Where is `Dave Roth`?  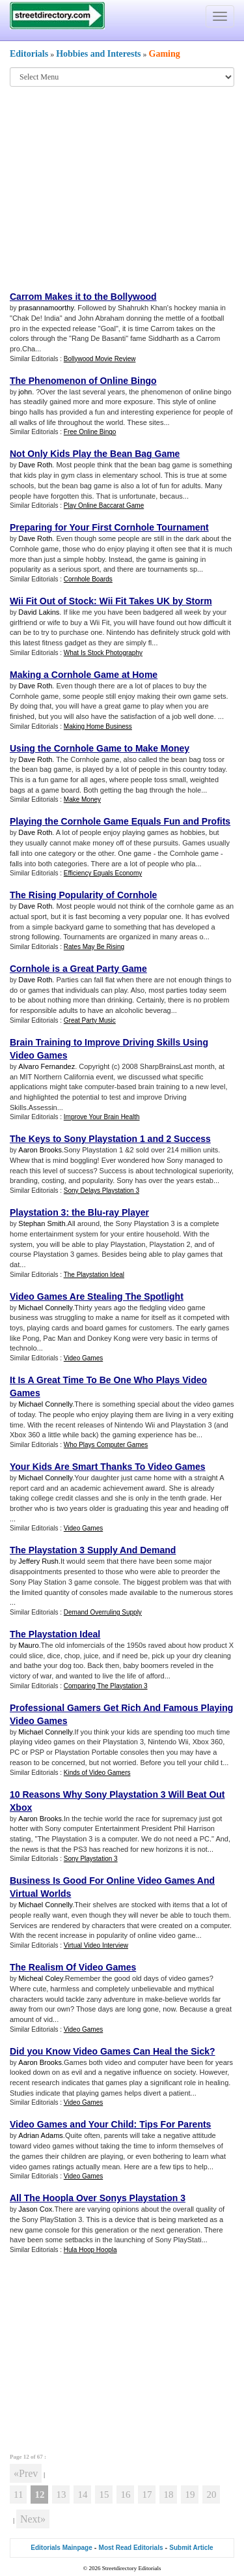 Dave Roth is located at coordinates (35, 465).